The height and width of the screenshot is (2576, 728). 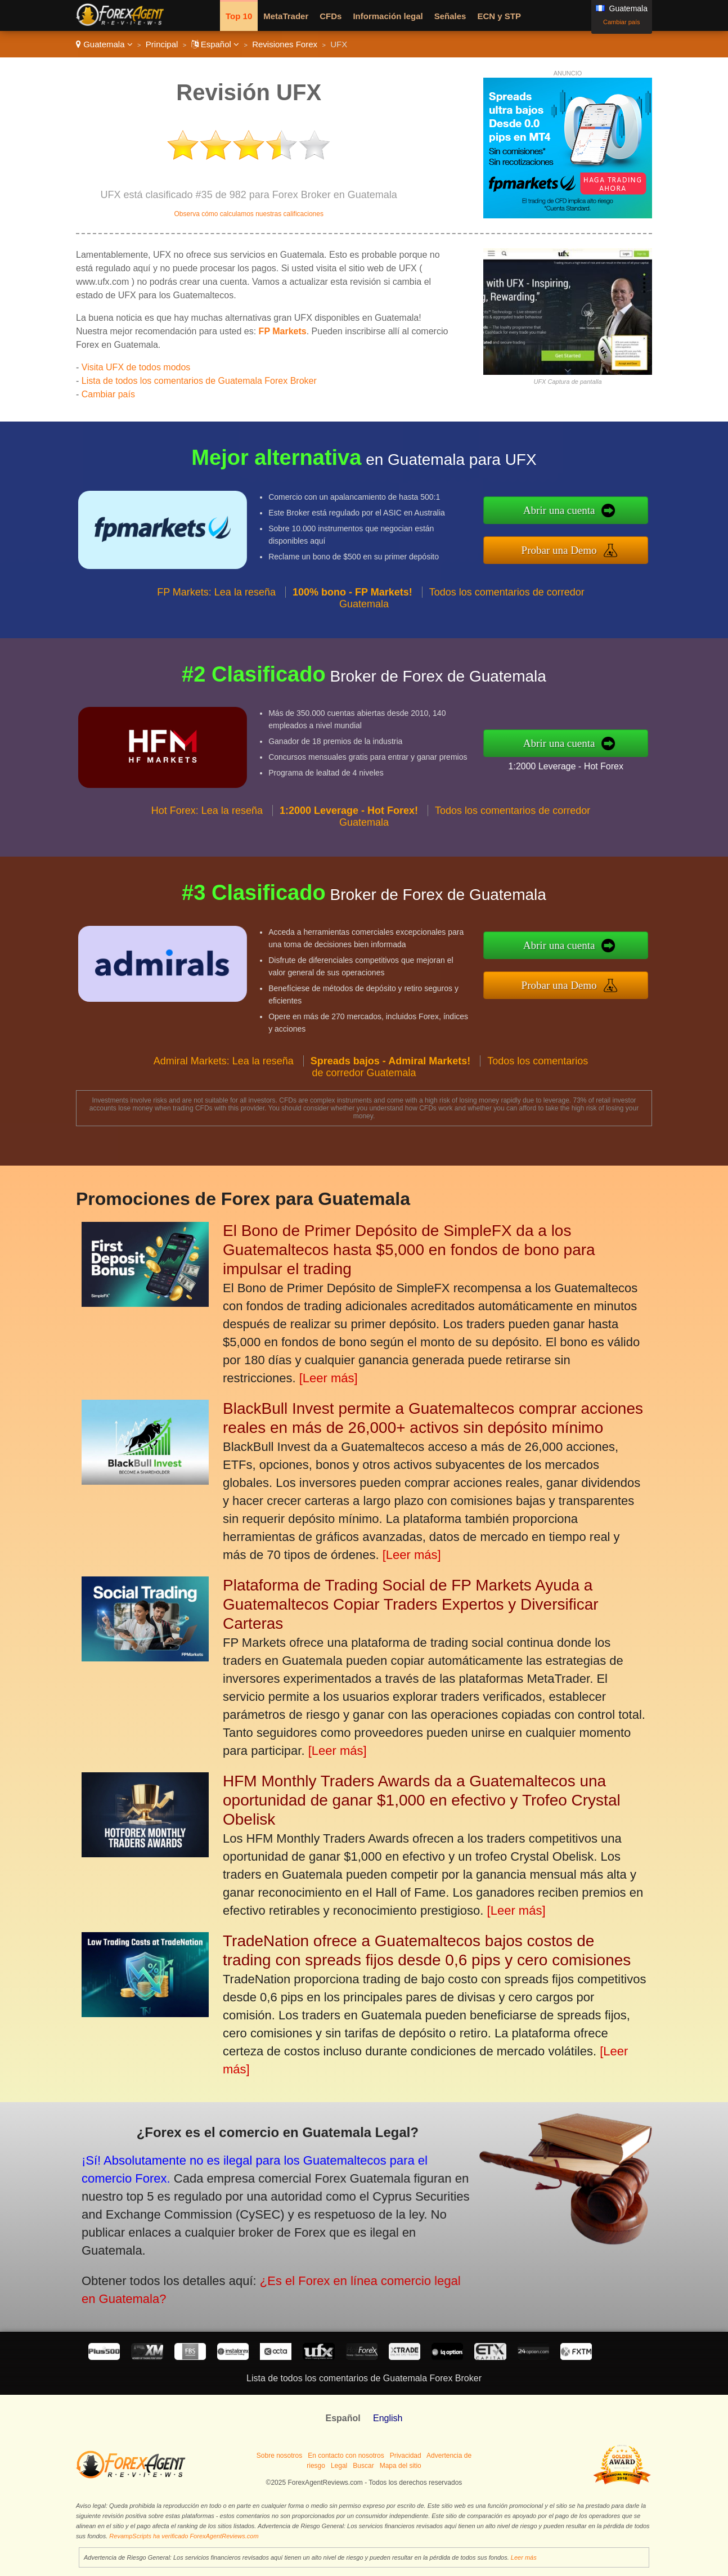 What do you see at coordinates (162, 44) in the screenshot?
I see `Principal` at bounding box center [162, 44].